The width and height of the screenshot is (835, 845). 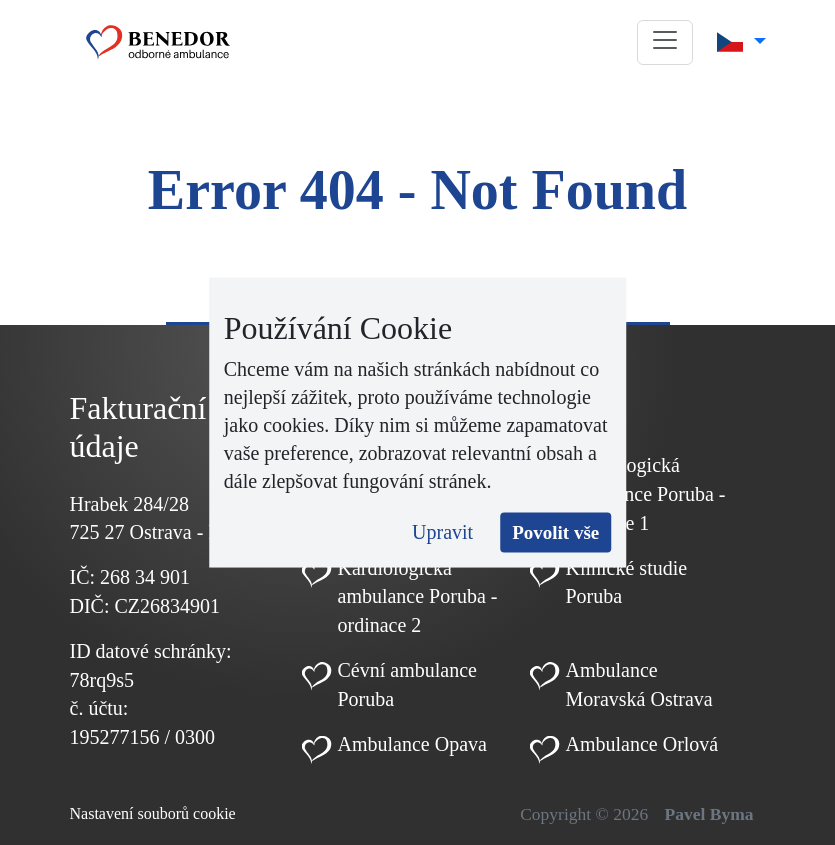 I want to click on Kardiologická ambulance Poruba - ordinace 1, so click(x=646, y=494).